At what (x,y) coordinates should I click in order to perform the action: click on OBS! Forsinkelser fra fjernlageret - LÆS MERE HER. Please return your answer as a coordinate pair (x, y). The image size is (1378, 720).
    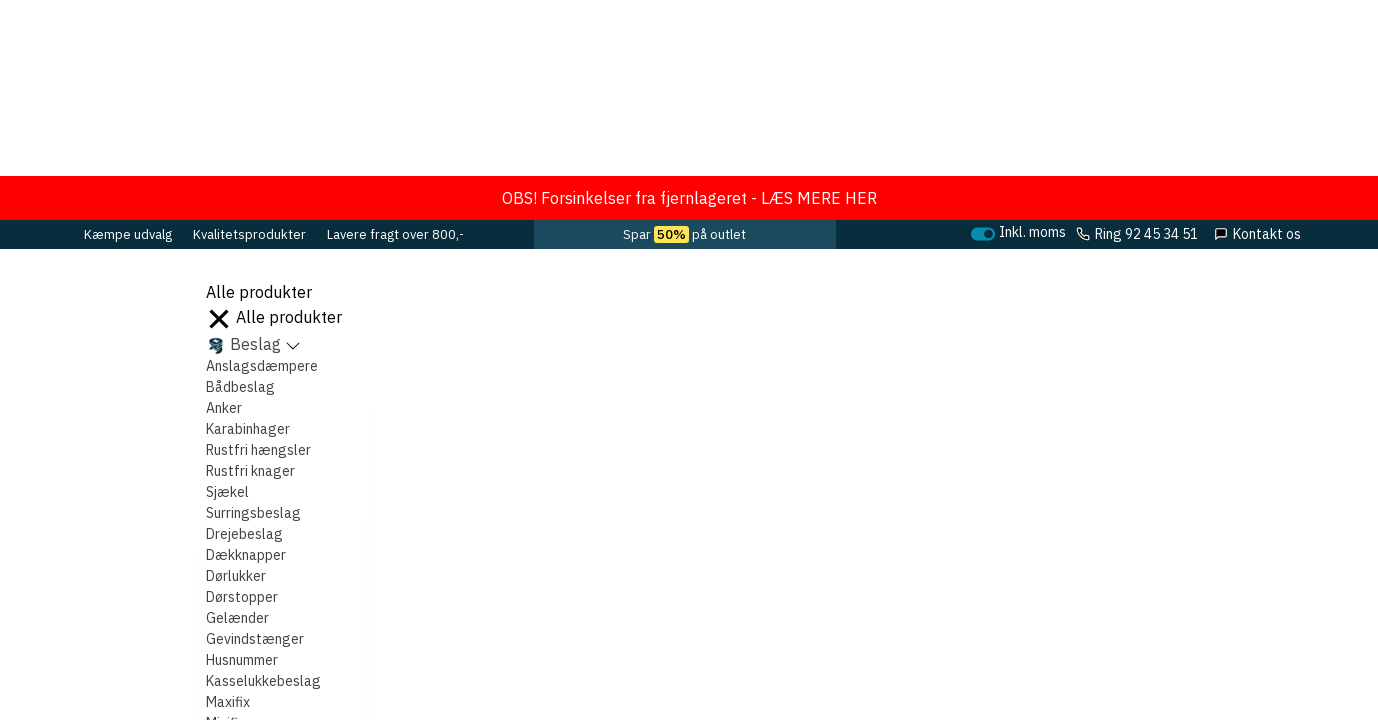
    Looking at the image, I should click on (689, 198).